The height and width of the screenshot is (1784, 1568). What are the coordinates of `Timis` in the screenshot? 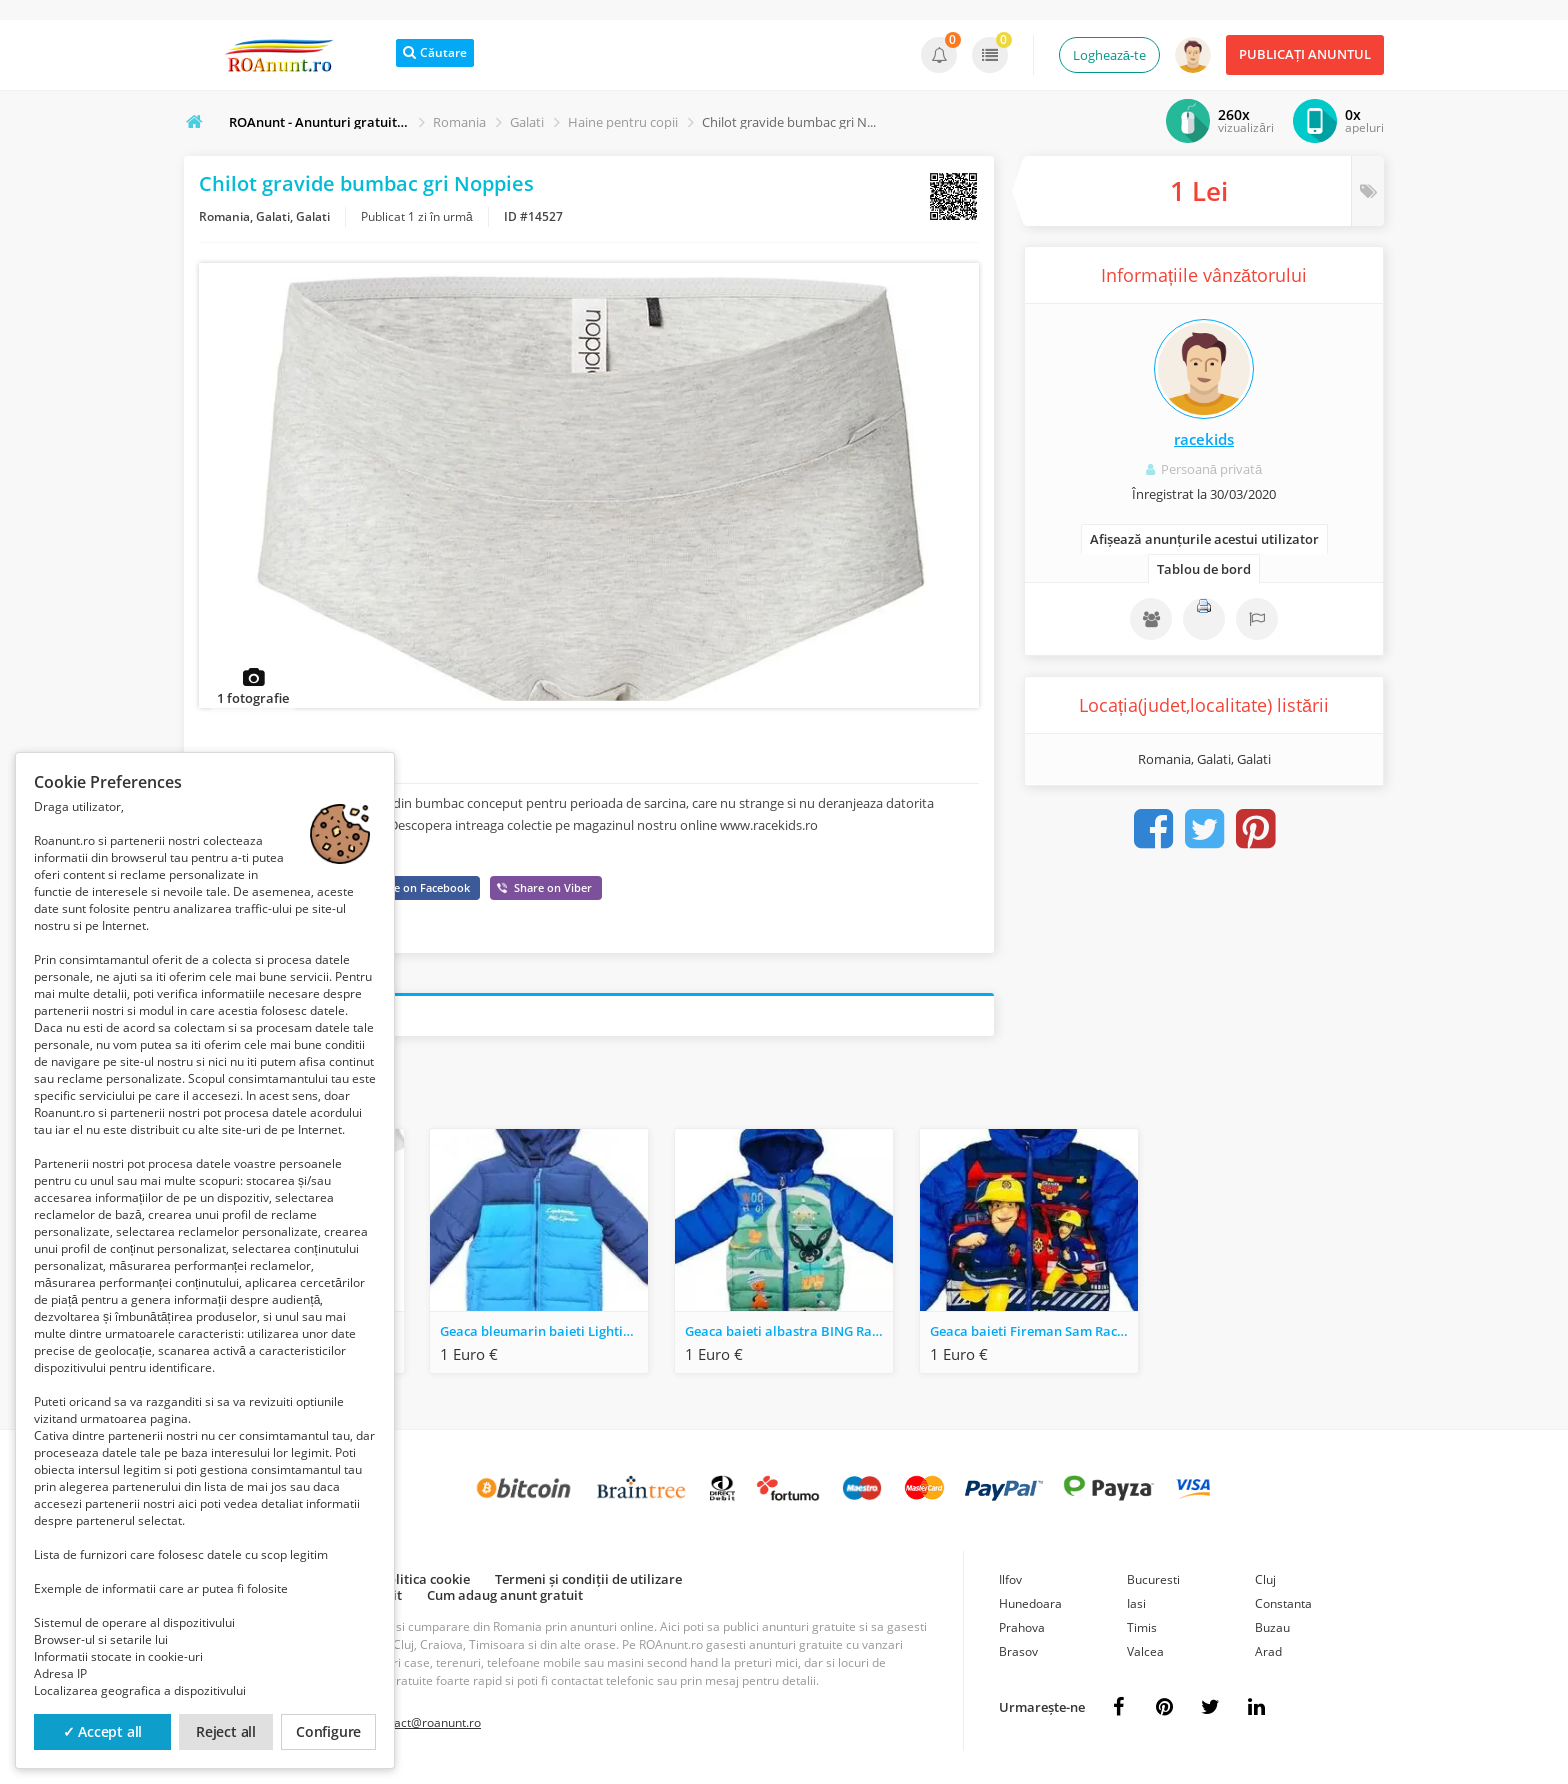 It's located at (1142, 1630).